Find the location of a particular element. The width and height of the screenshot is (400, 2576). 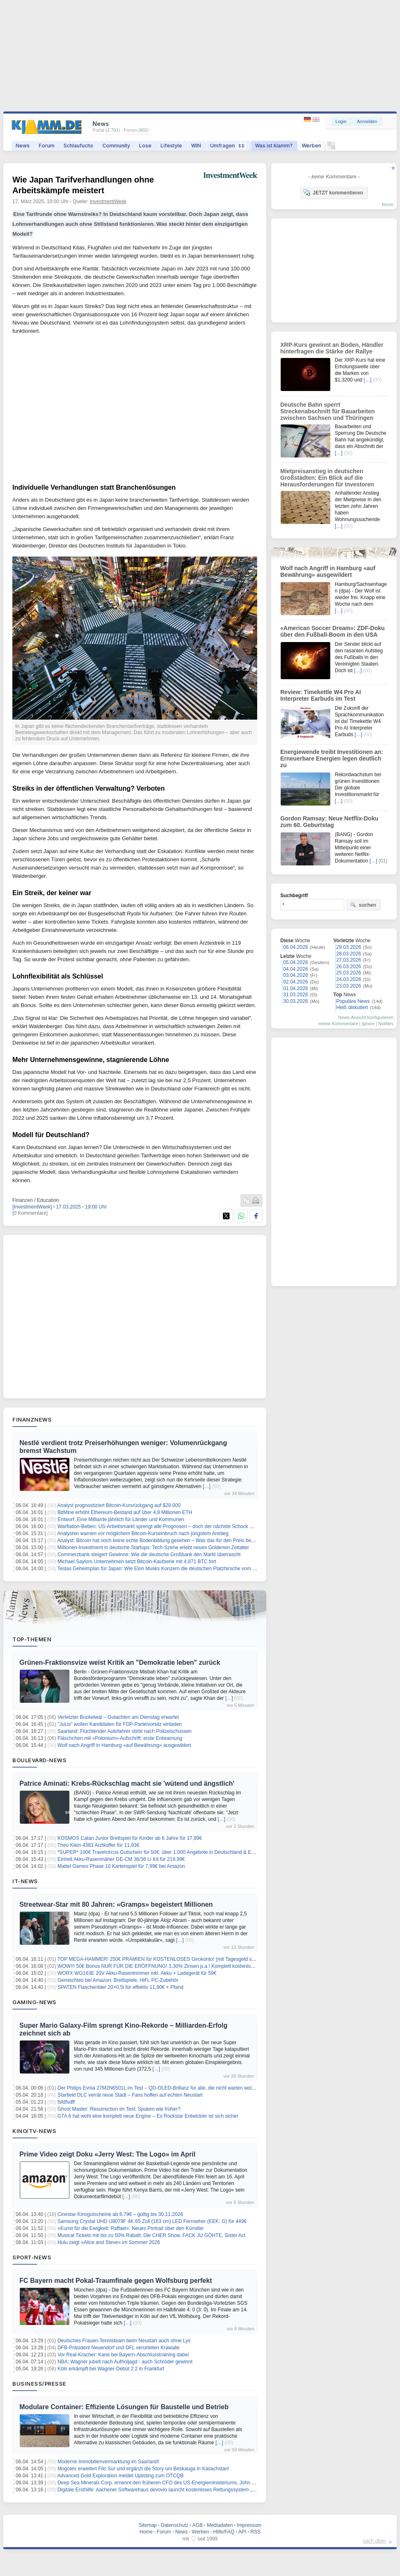

Schlaufuchs is located at coordinates (78, 145).